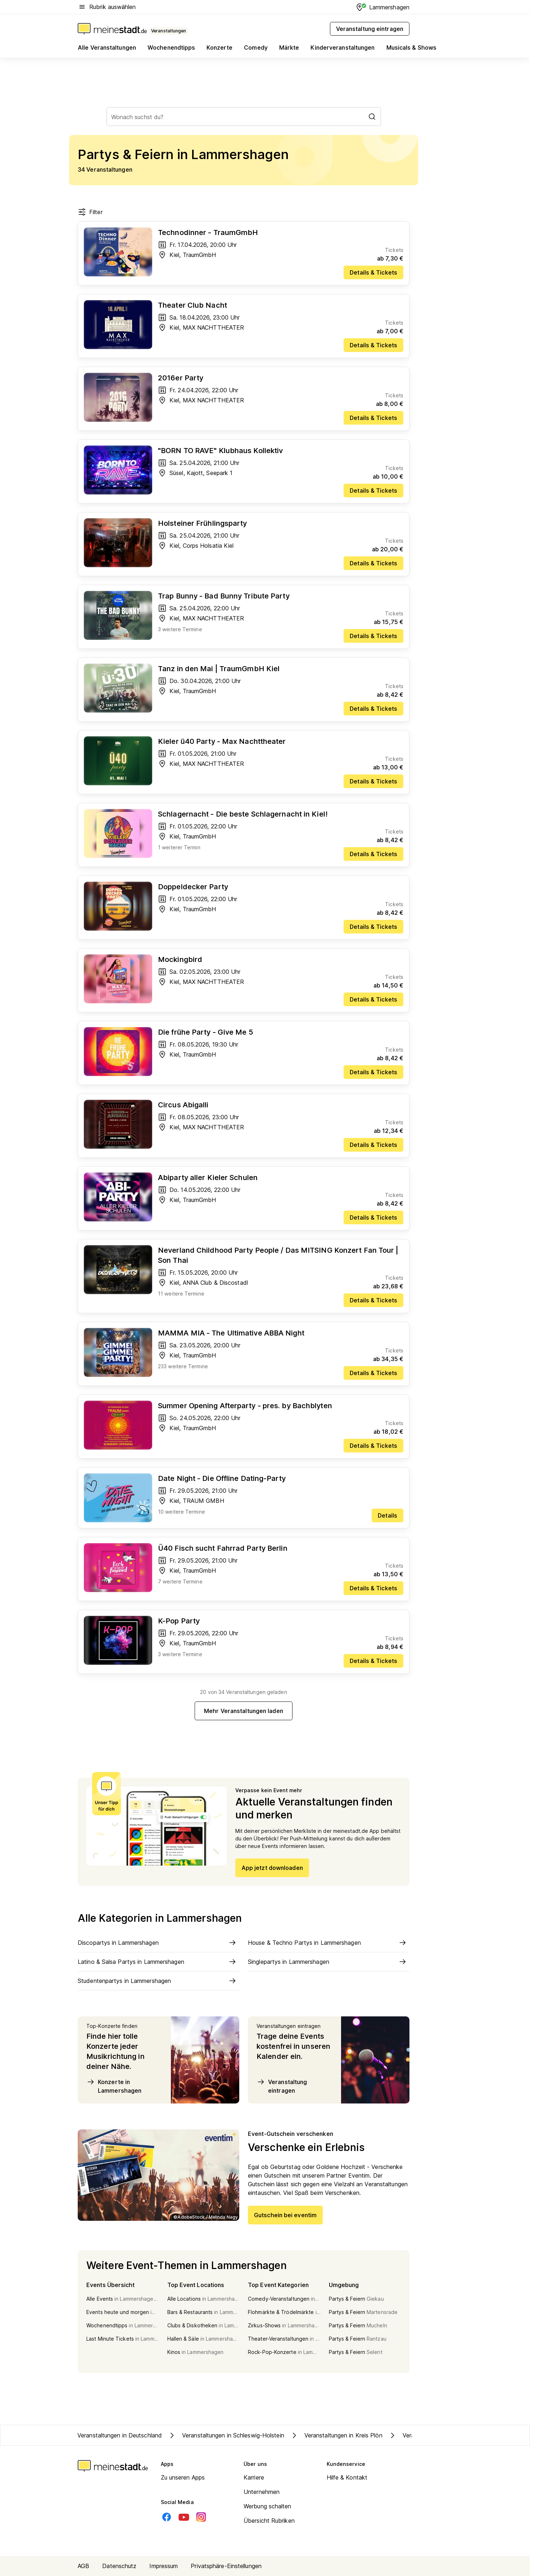  What do you see at coordinates (119, 2435) in the screenshot?
I see `Veranstaltungen in Deutschland` at bounding box center [119, 2435].